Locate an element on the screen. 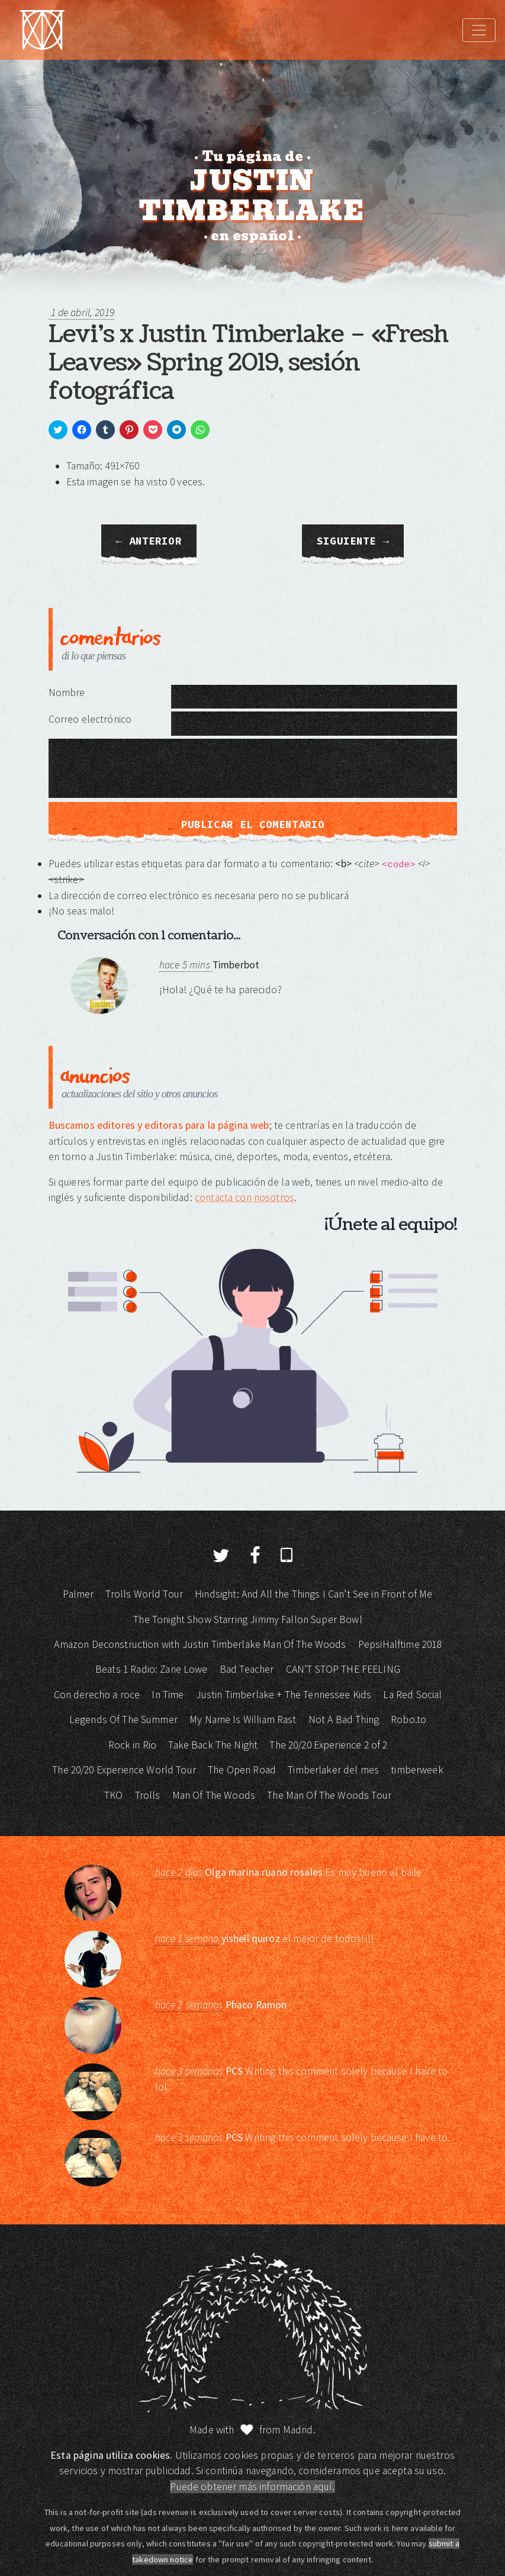  The Tonight Show Starring Jimmy Fallon Super Bowl is located at coordinates (247, 1619).